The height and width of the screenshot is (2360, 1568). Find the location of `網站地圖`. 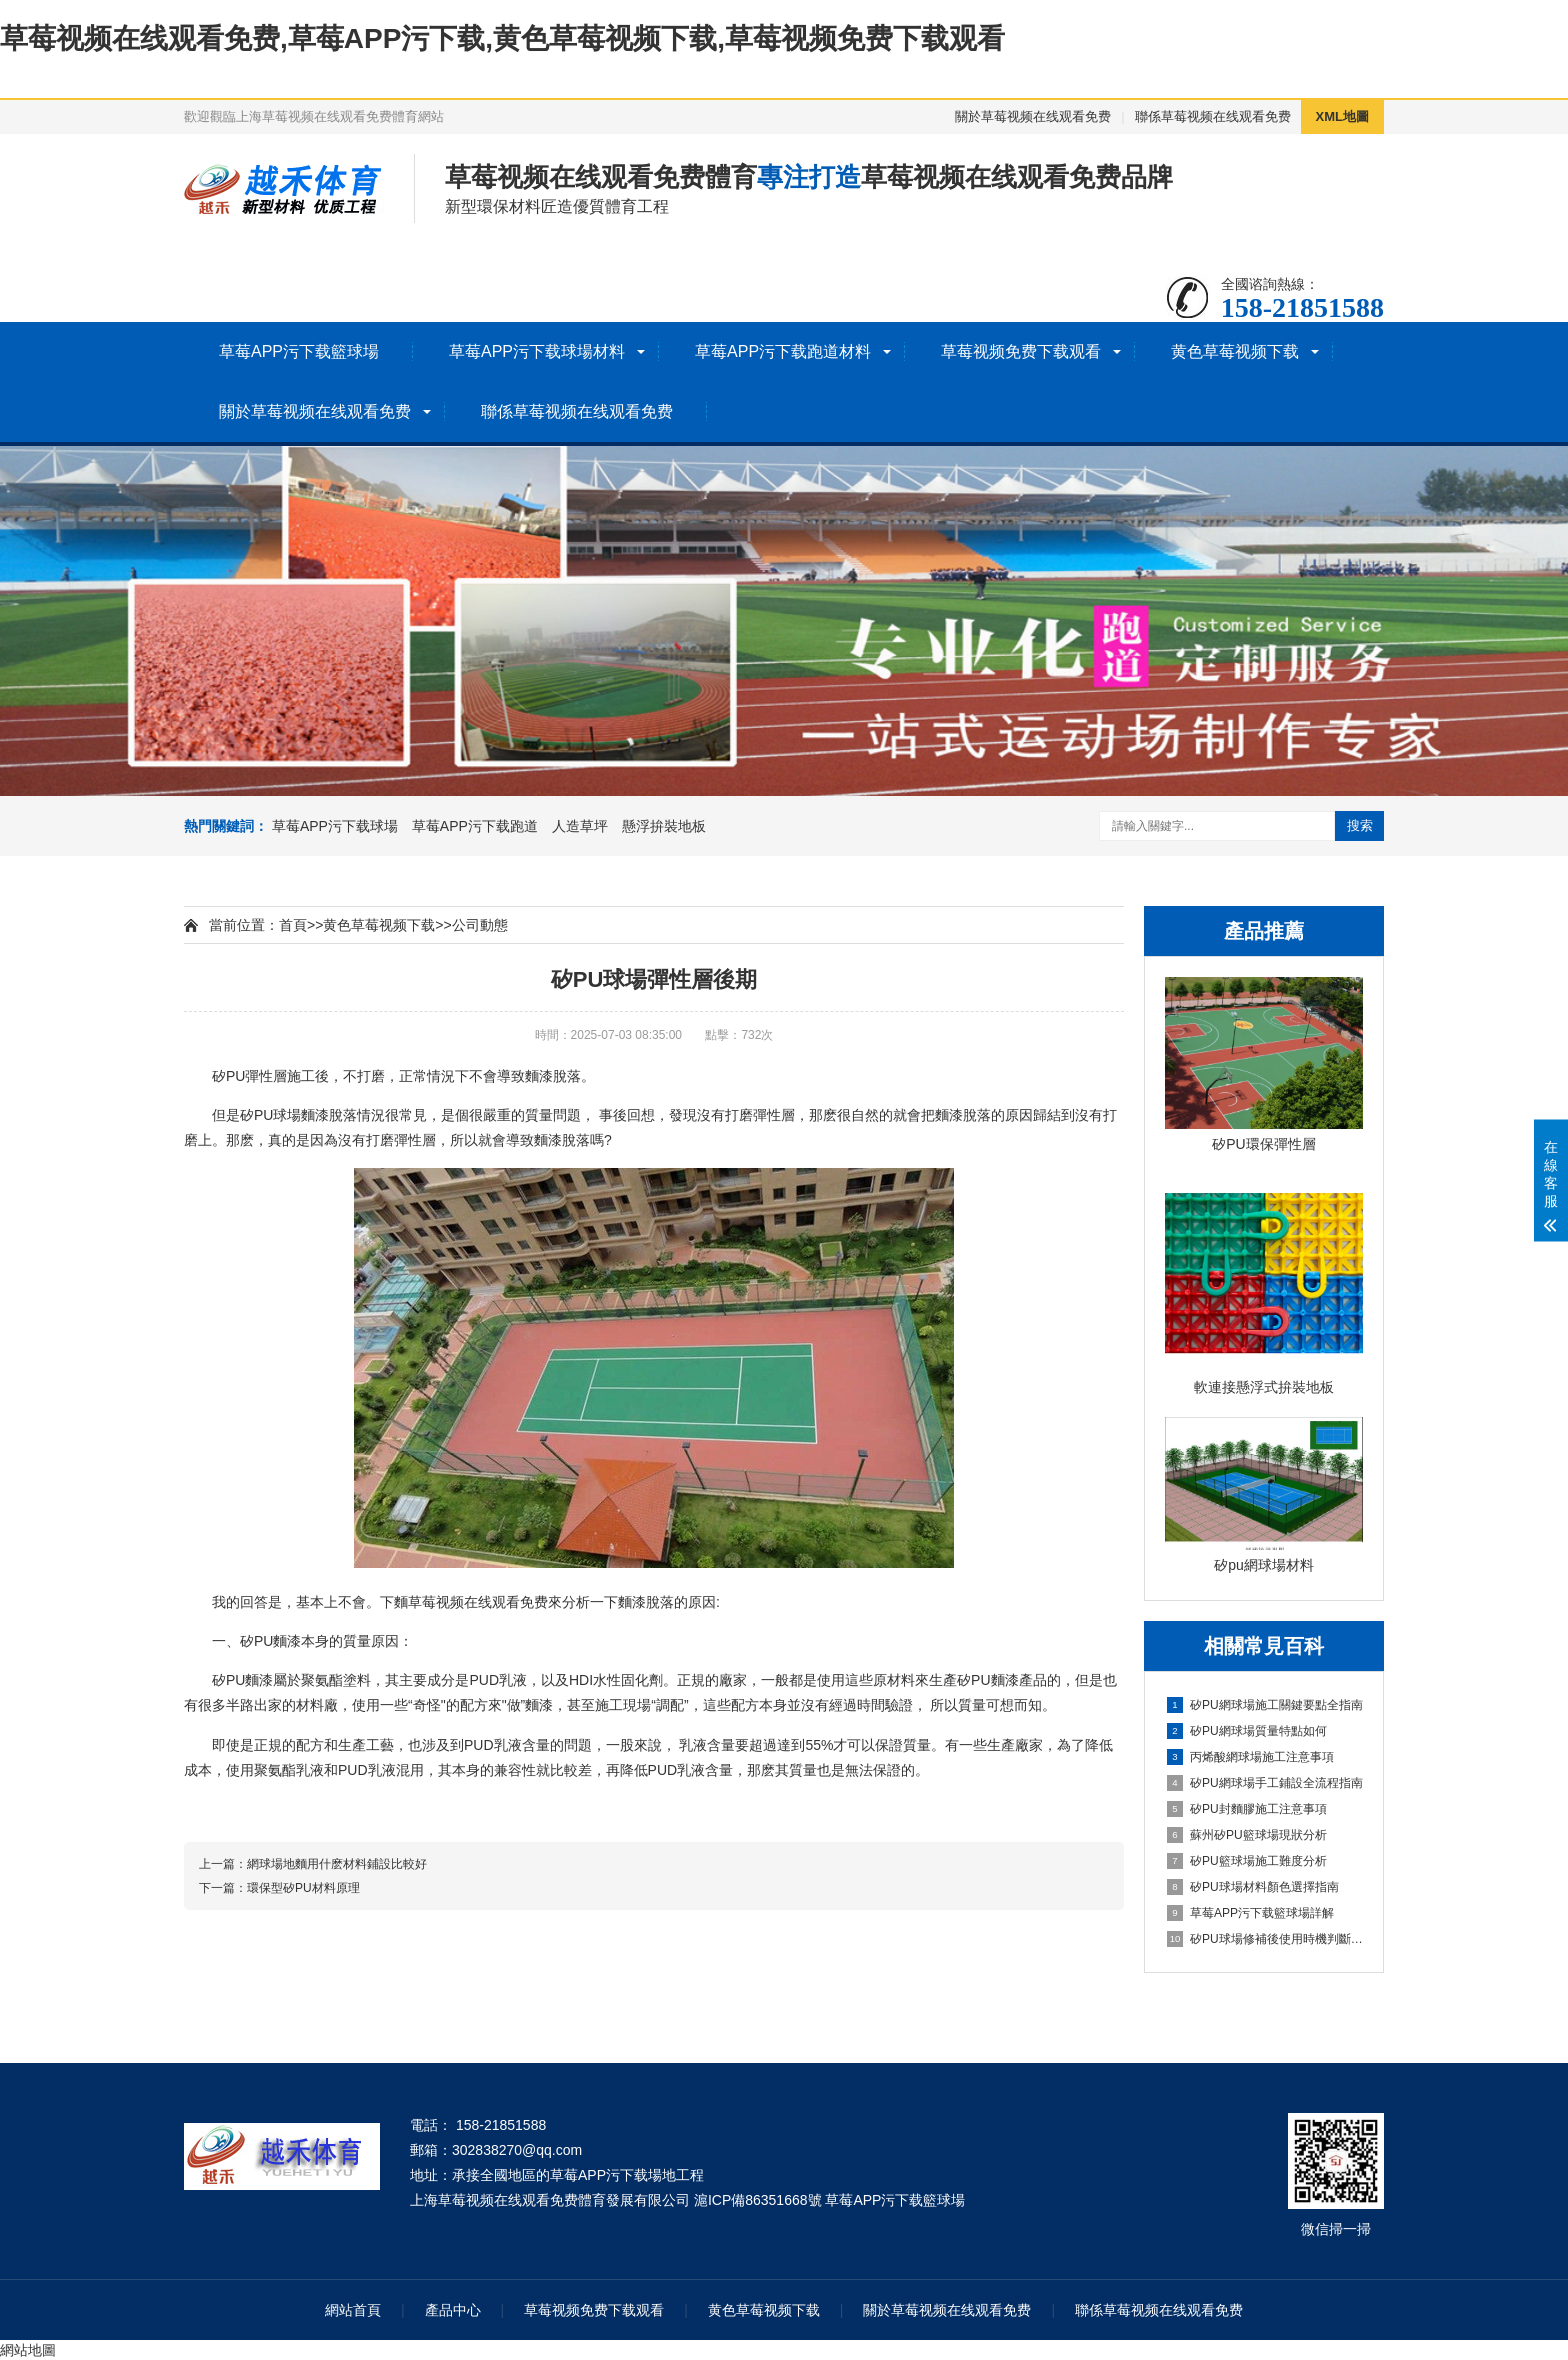

網站地圖 is located at coordinates (28, 2350).